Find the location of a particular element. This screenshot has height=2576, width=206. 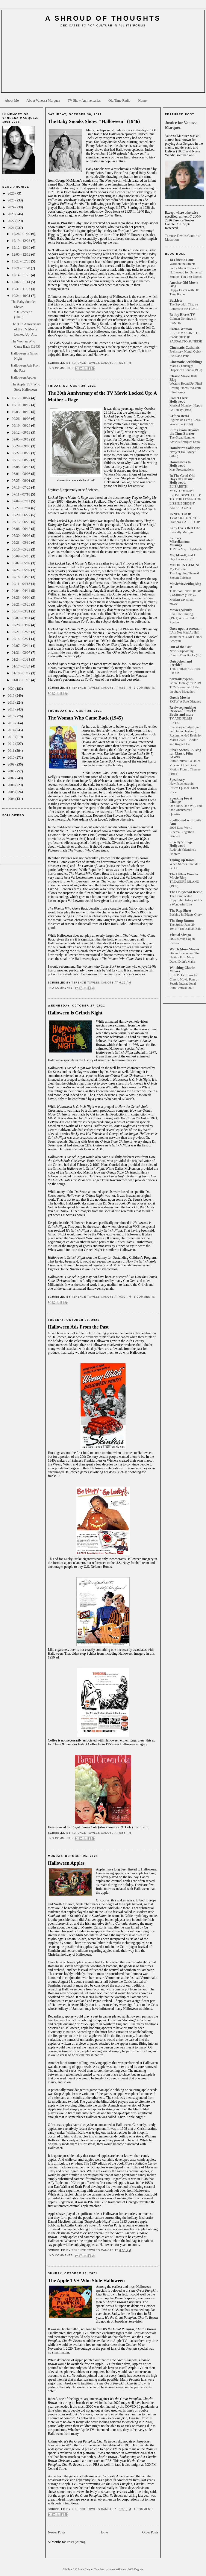

05/23 - 05/30 is located at coordinates (21, 542).